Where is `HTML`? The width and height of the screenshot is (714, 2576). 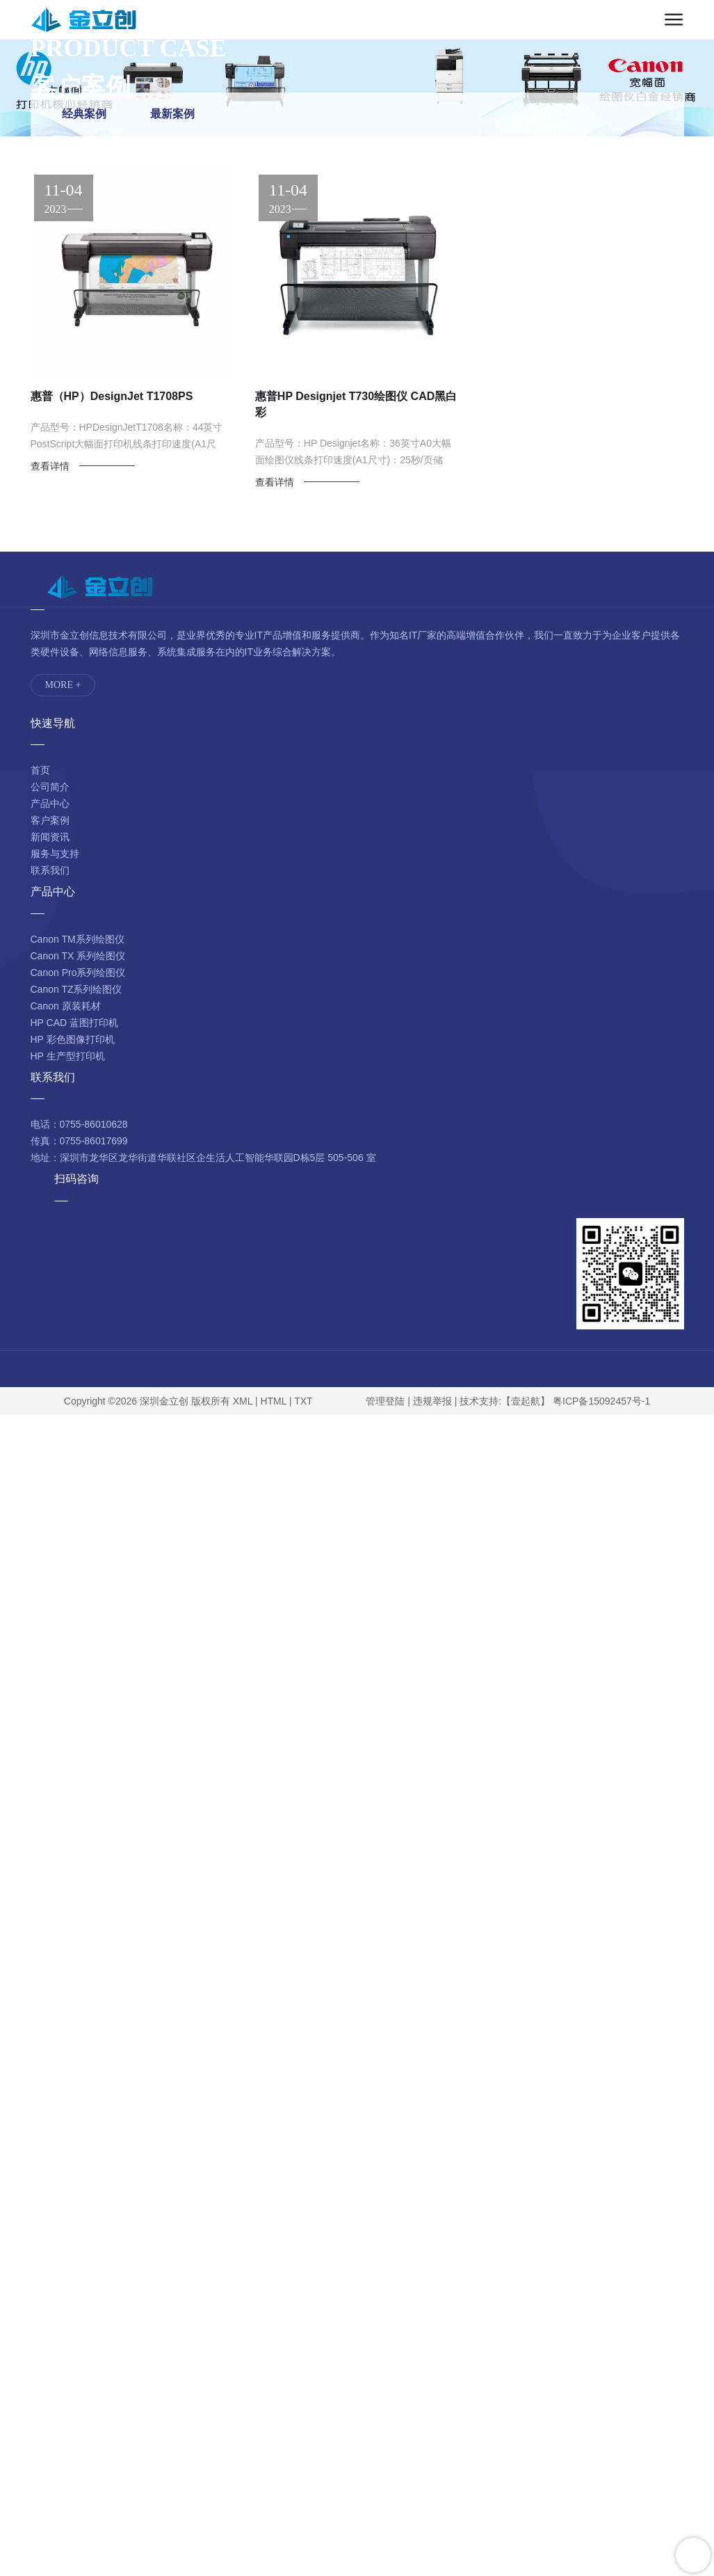 HTML is located at coordinates (273, 1401).